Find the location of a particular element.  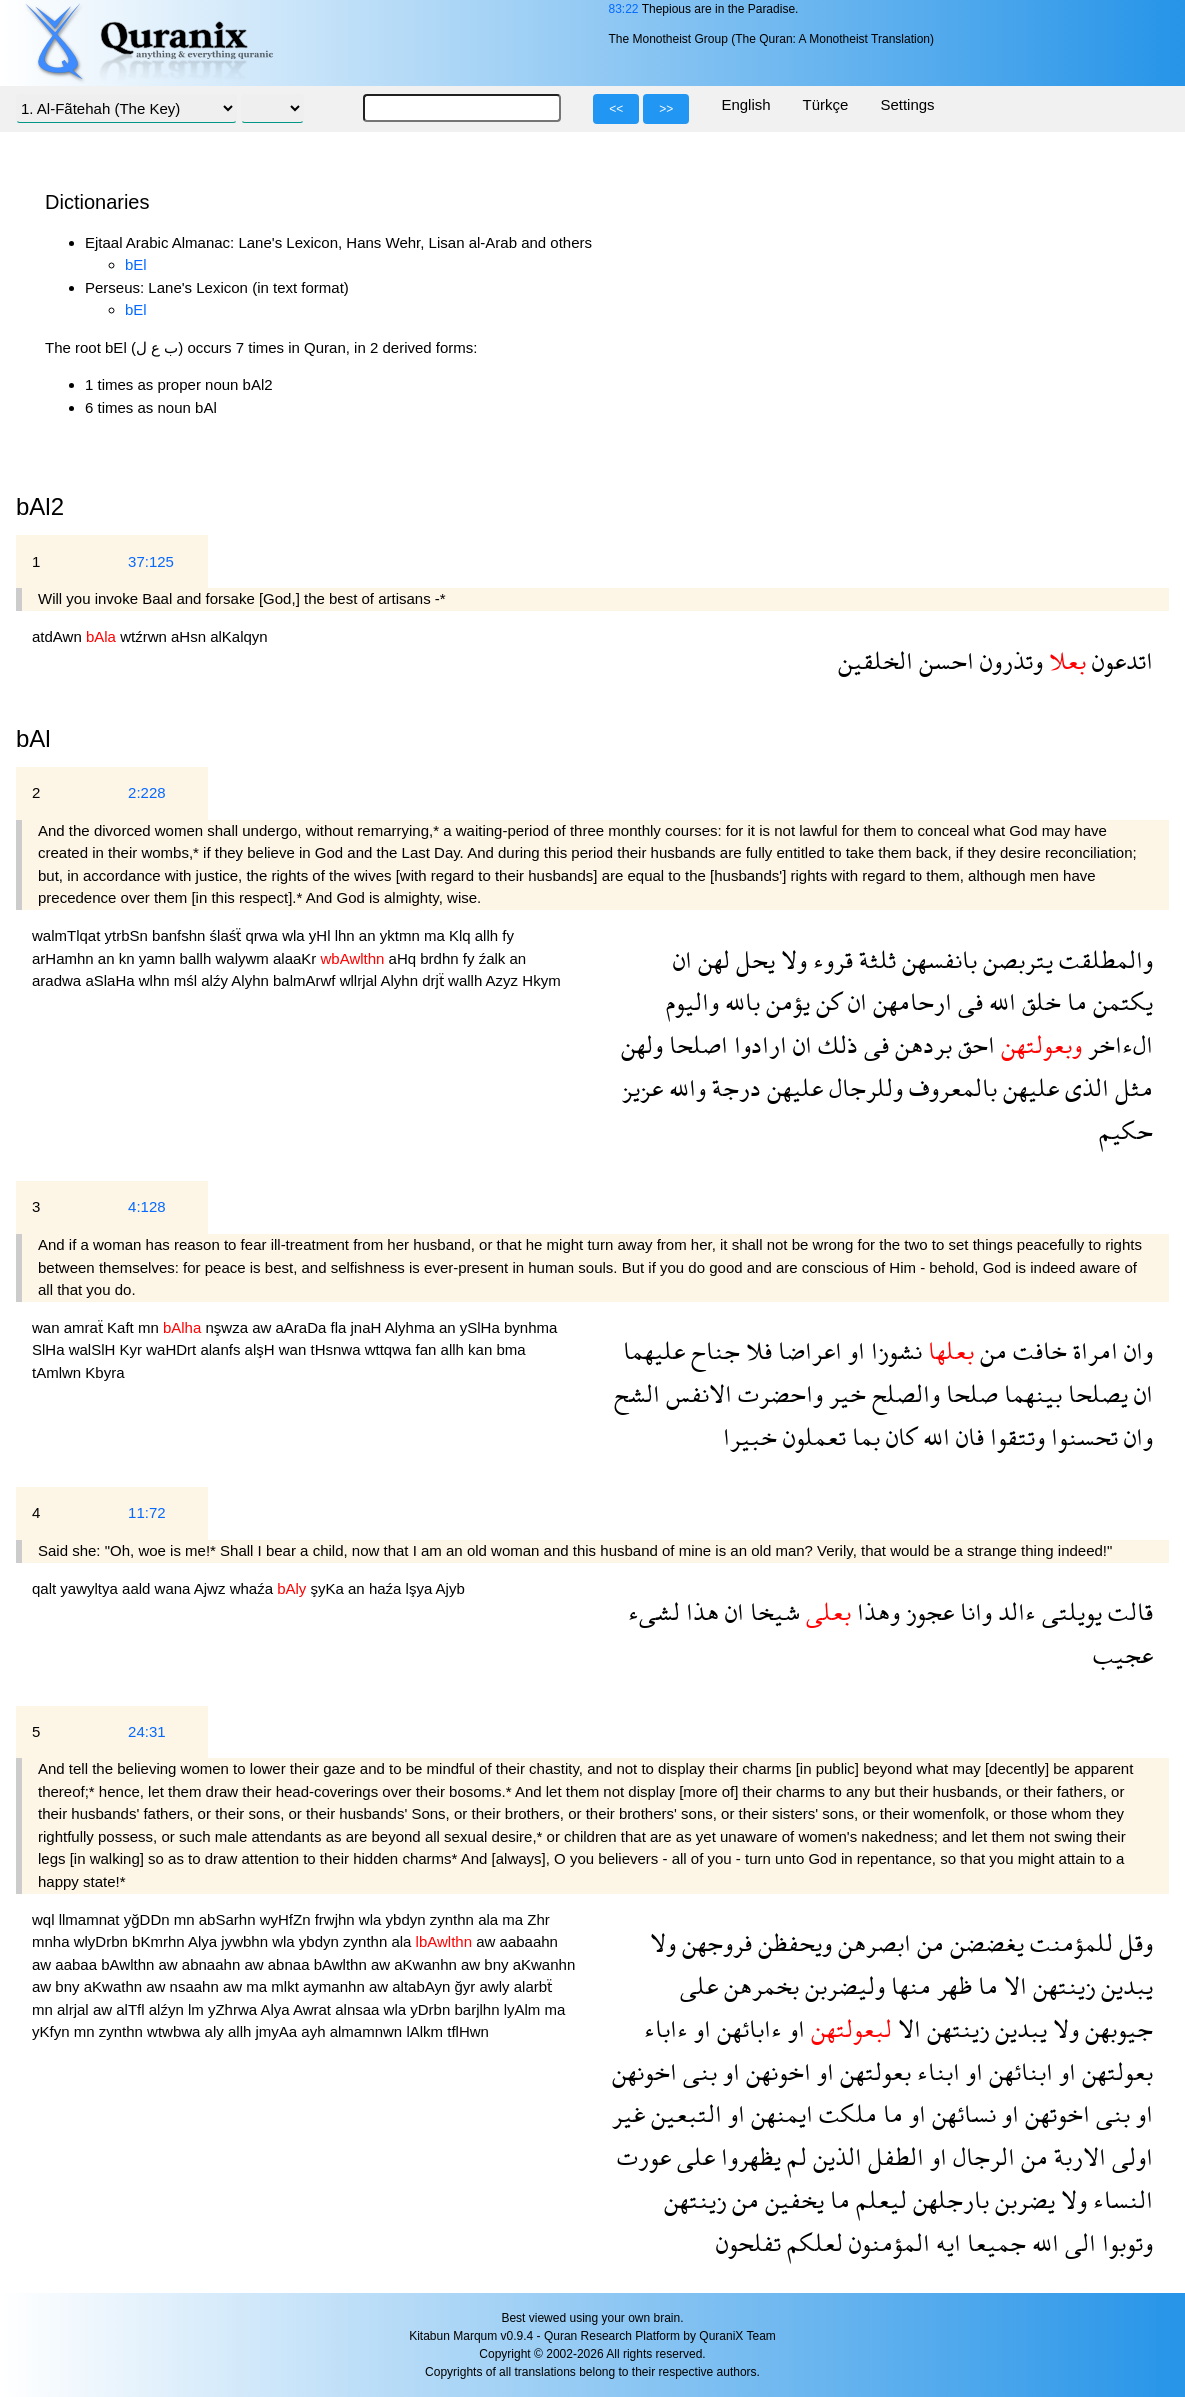

الله is located at coordinates (999, 1001).